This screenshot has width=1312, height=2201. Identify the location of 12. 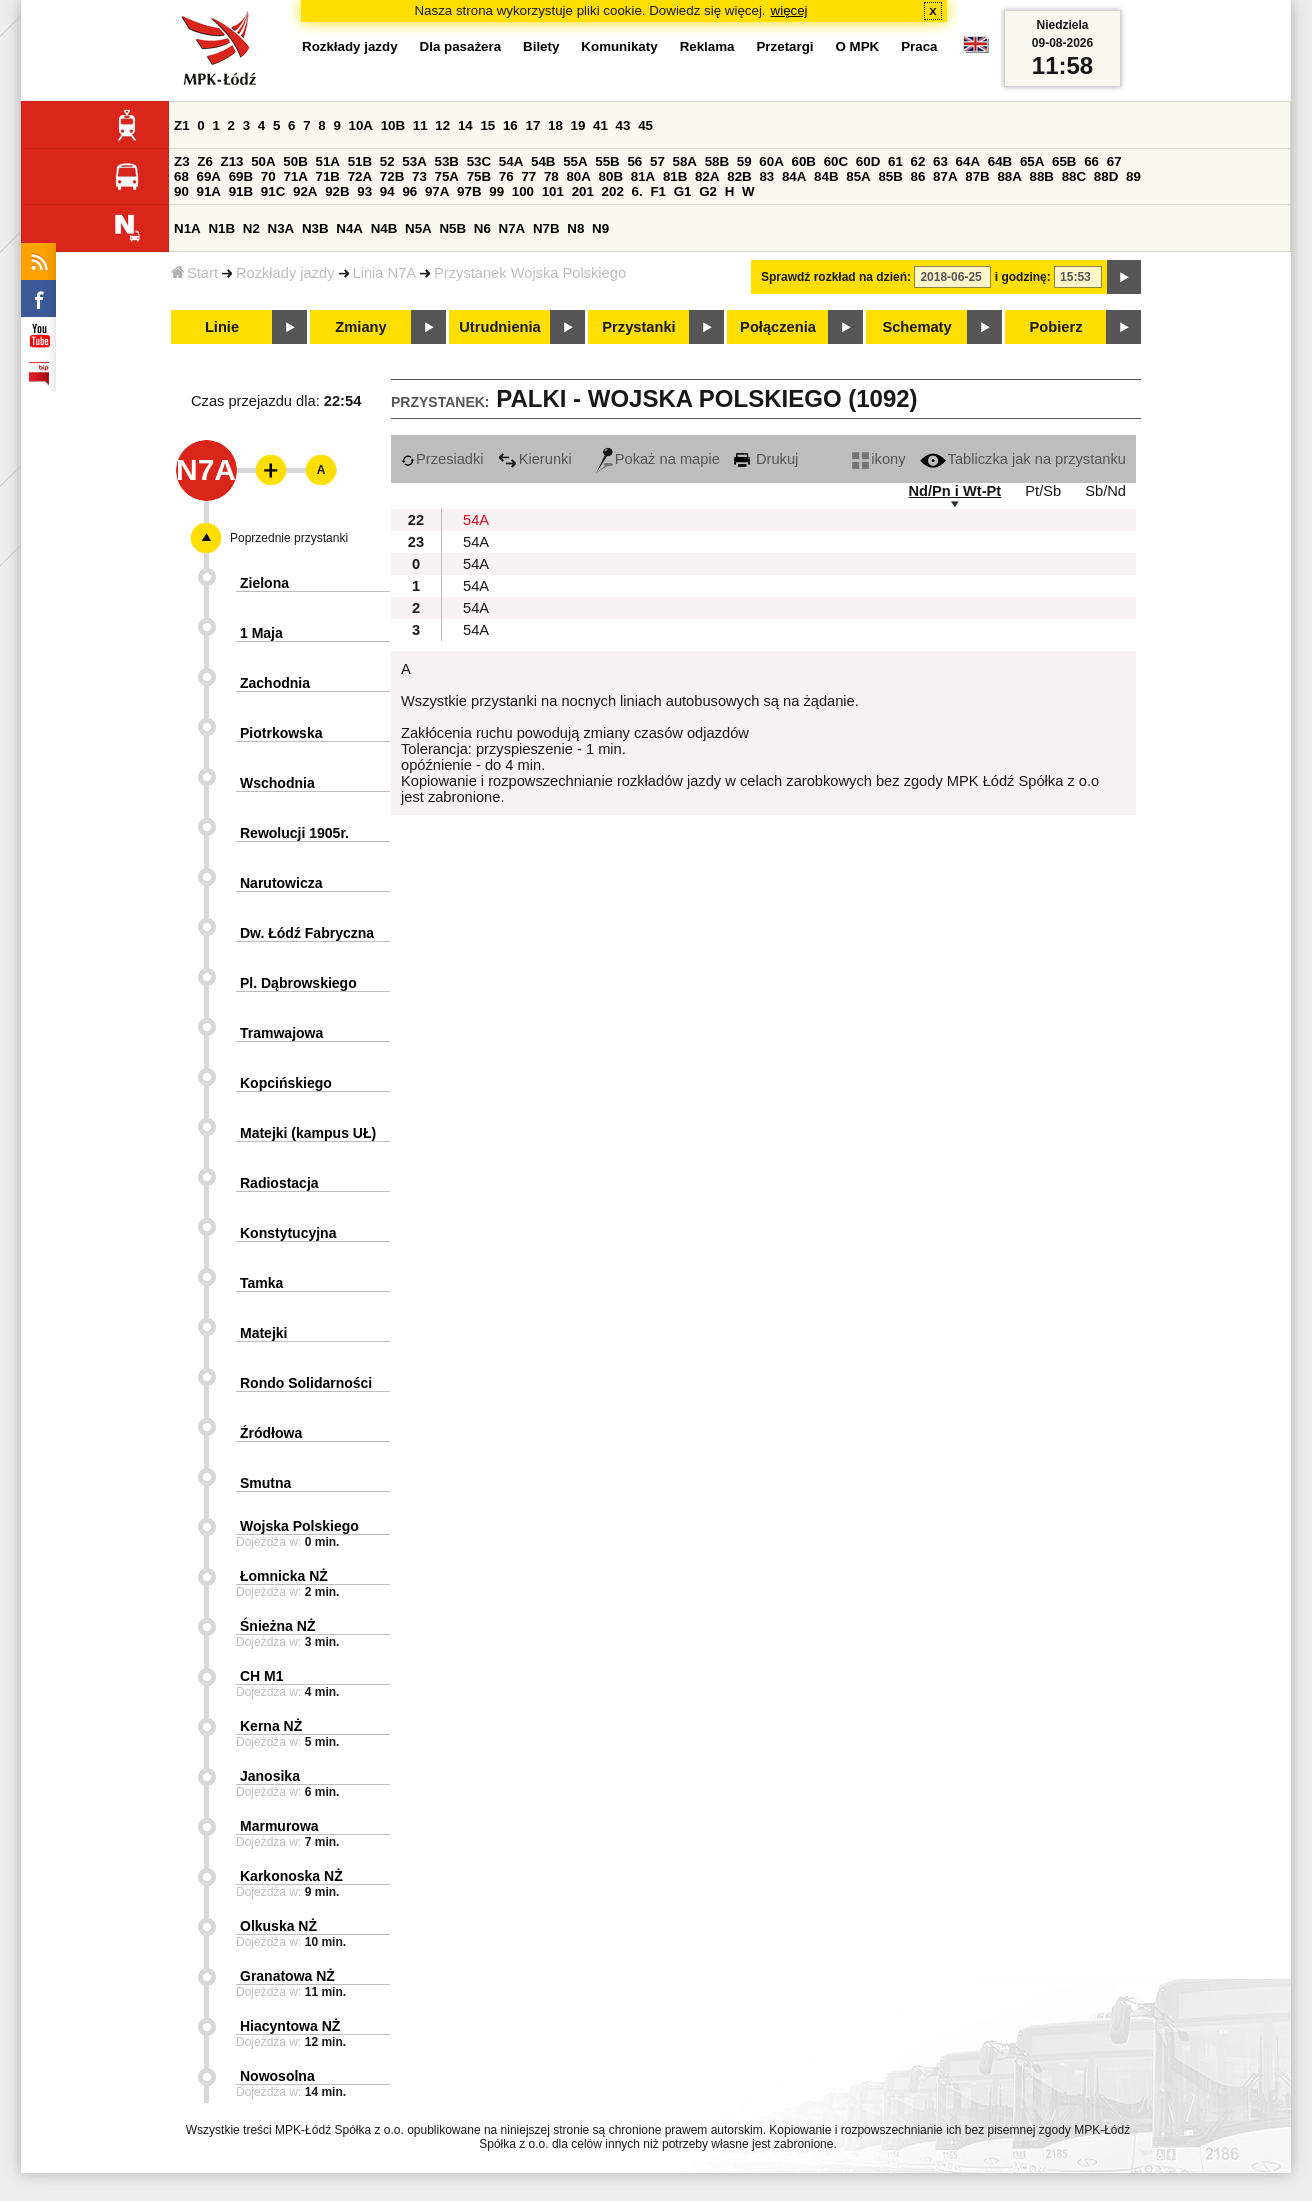
(442, 125).